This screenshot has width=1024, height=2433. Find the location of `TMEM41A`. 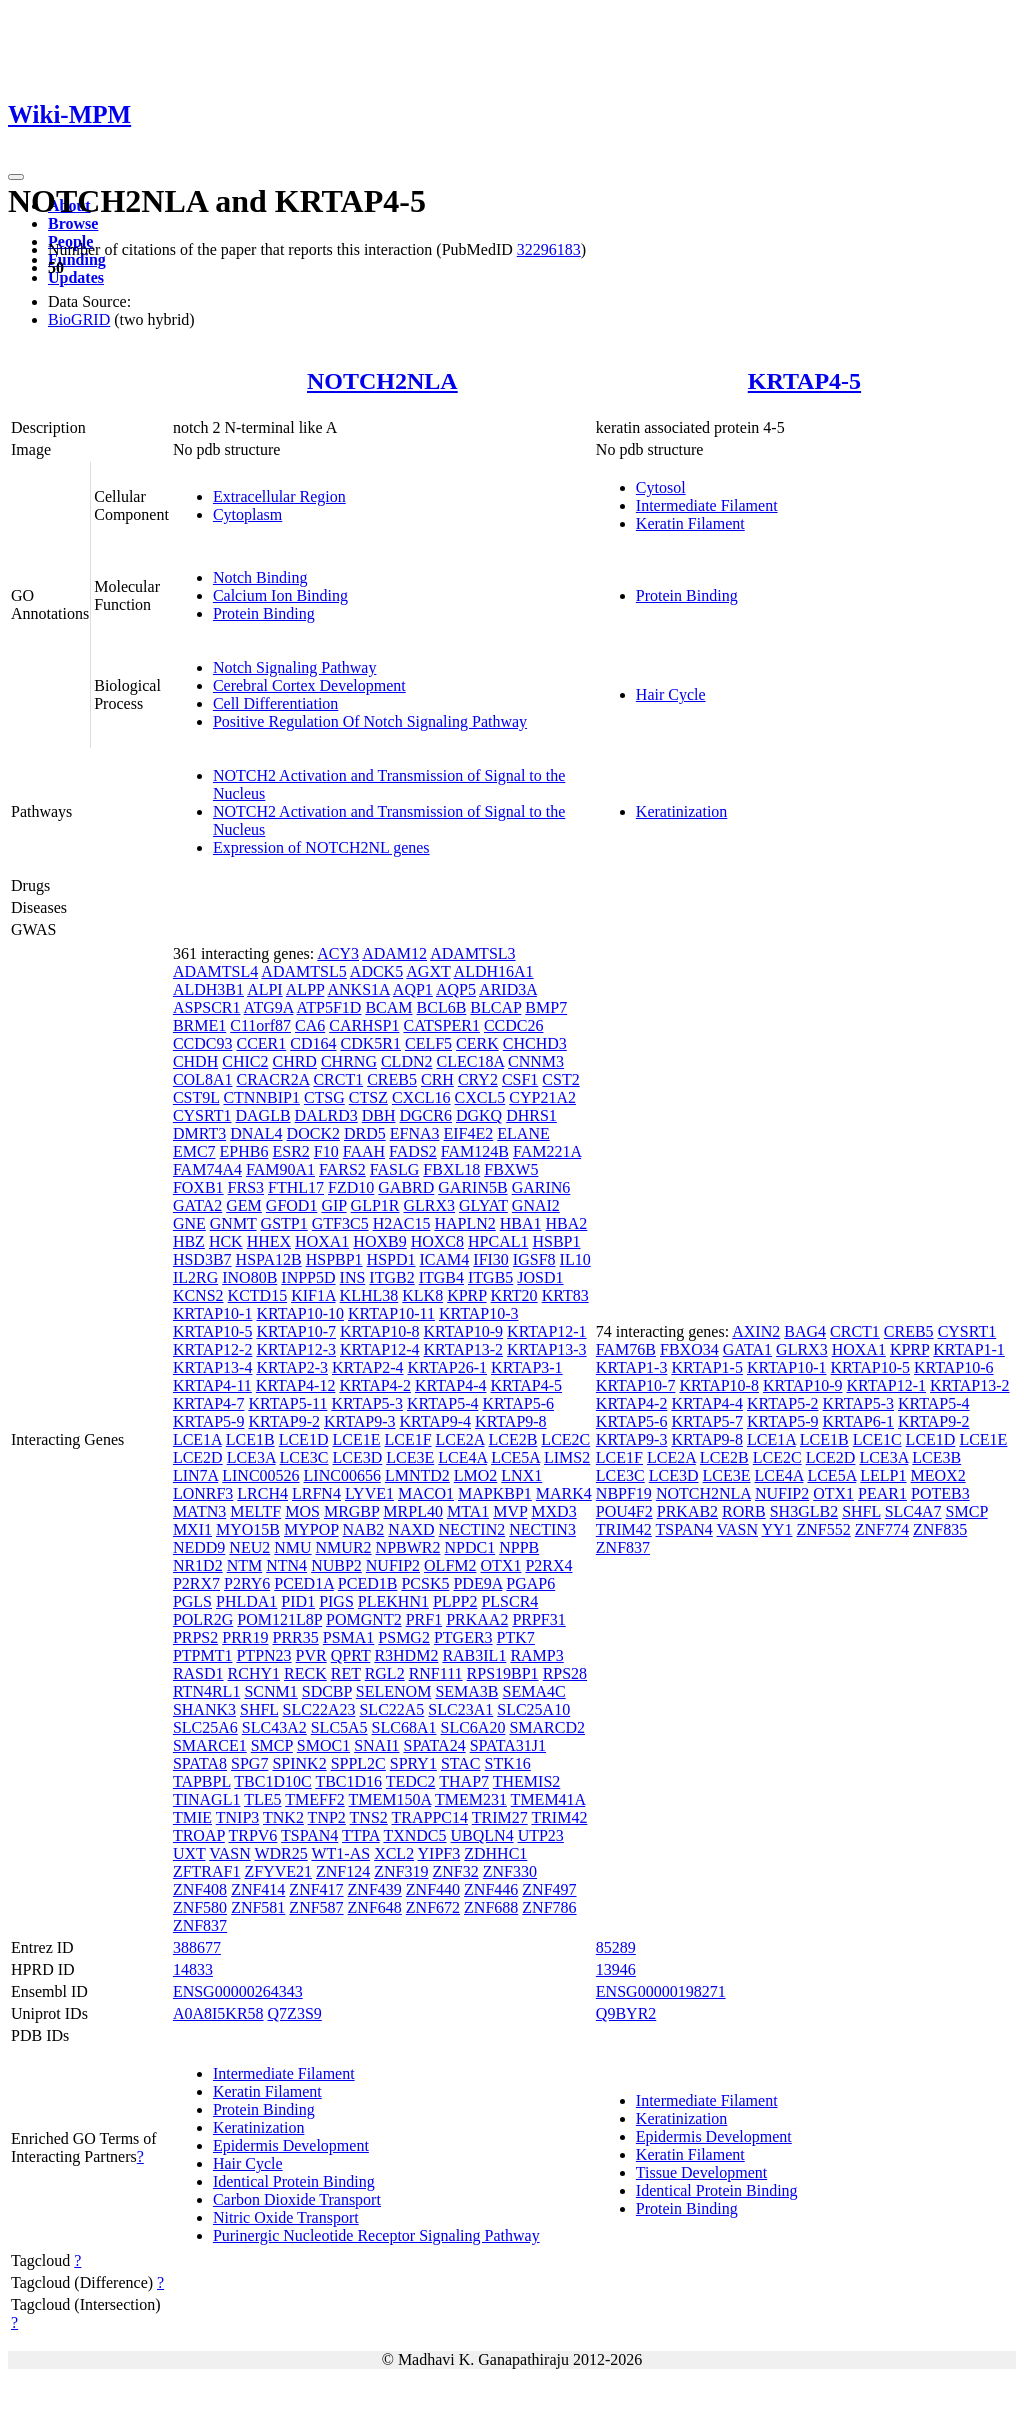

TMEM41A is located at coordinates (548, 1799).